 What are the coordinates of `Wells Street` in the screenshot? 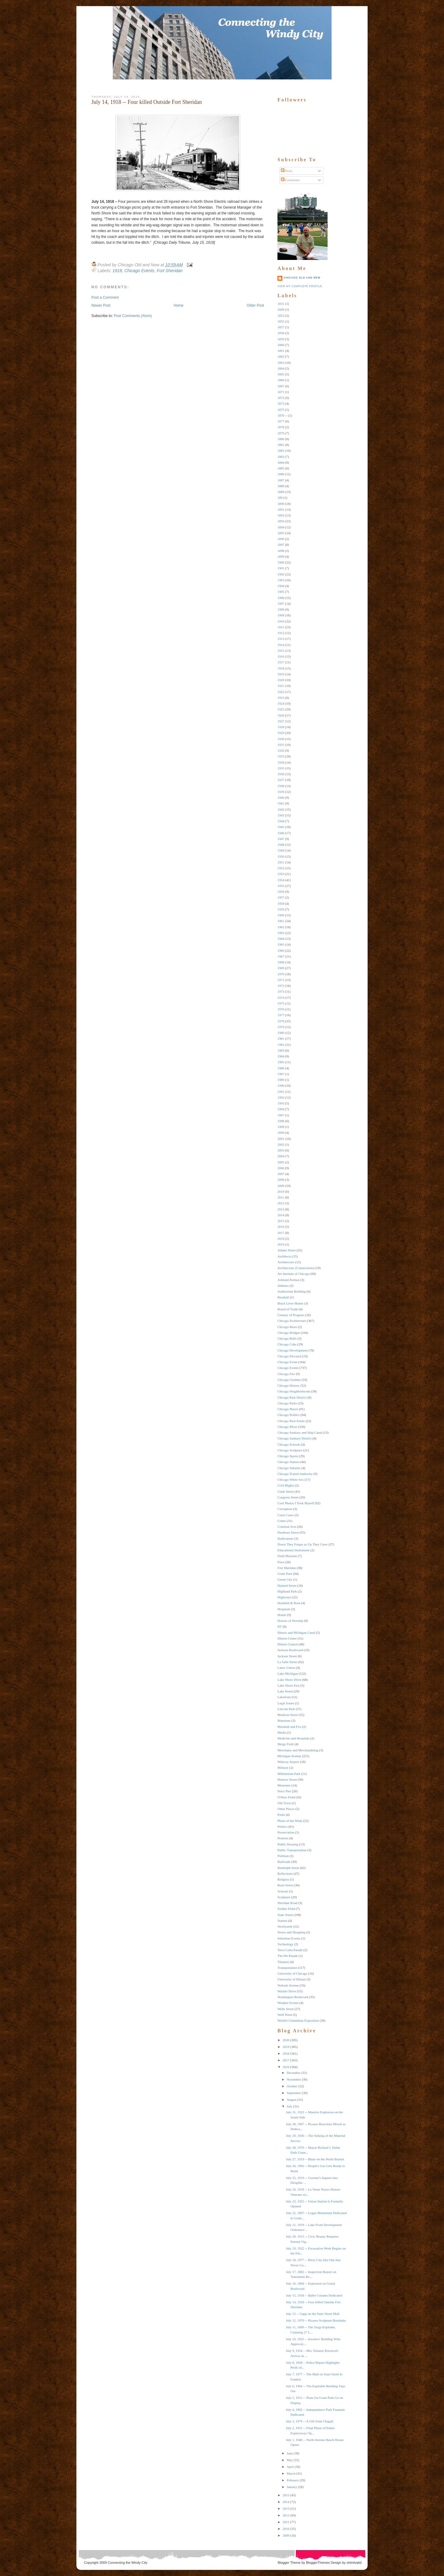 It's located at (285, 2009).